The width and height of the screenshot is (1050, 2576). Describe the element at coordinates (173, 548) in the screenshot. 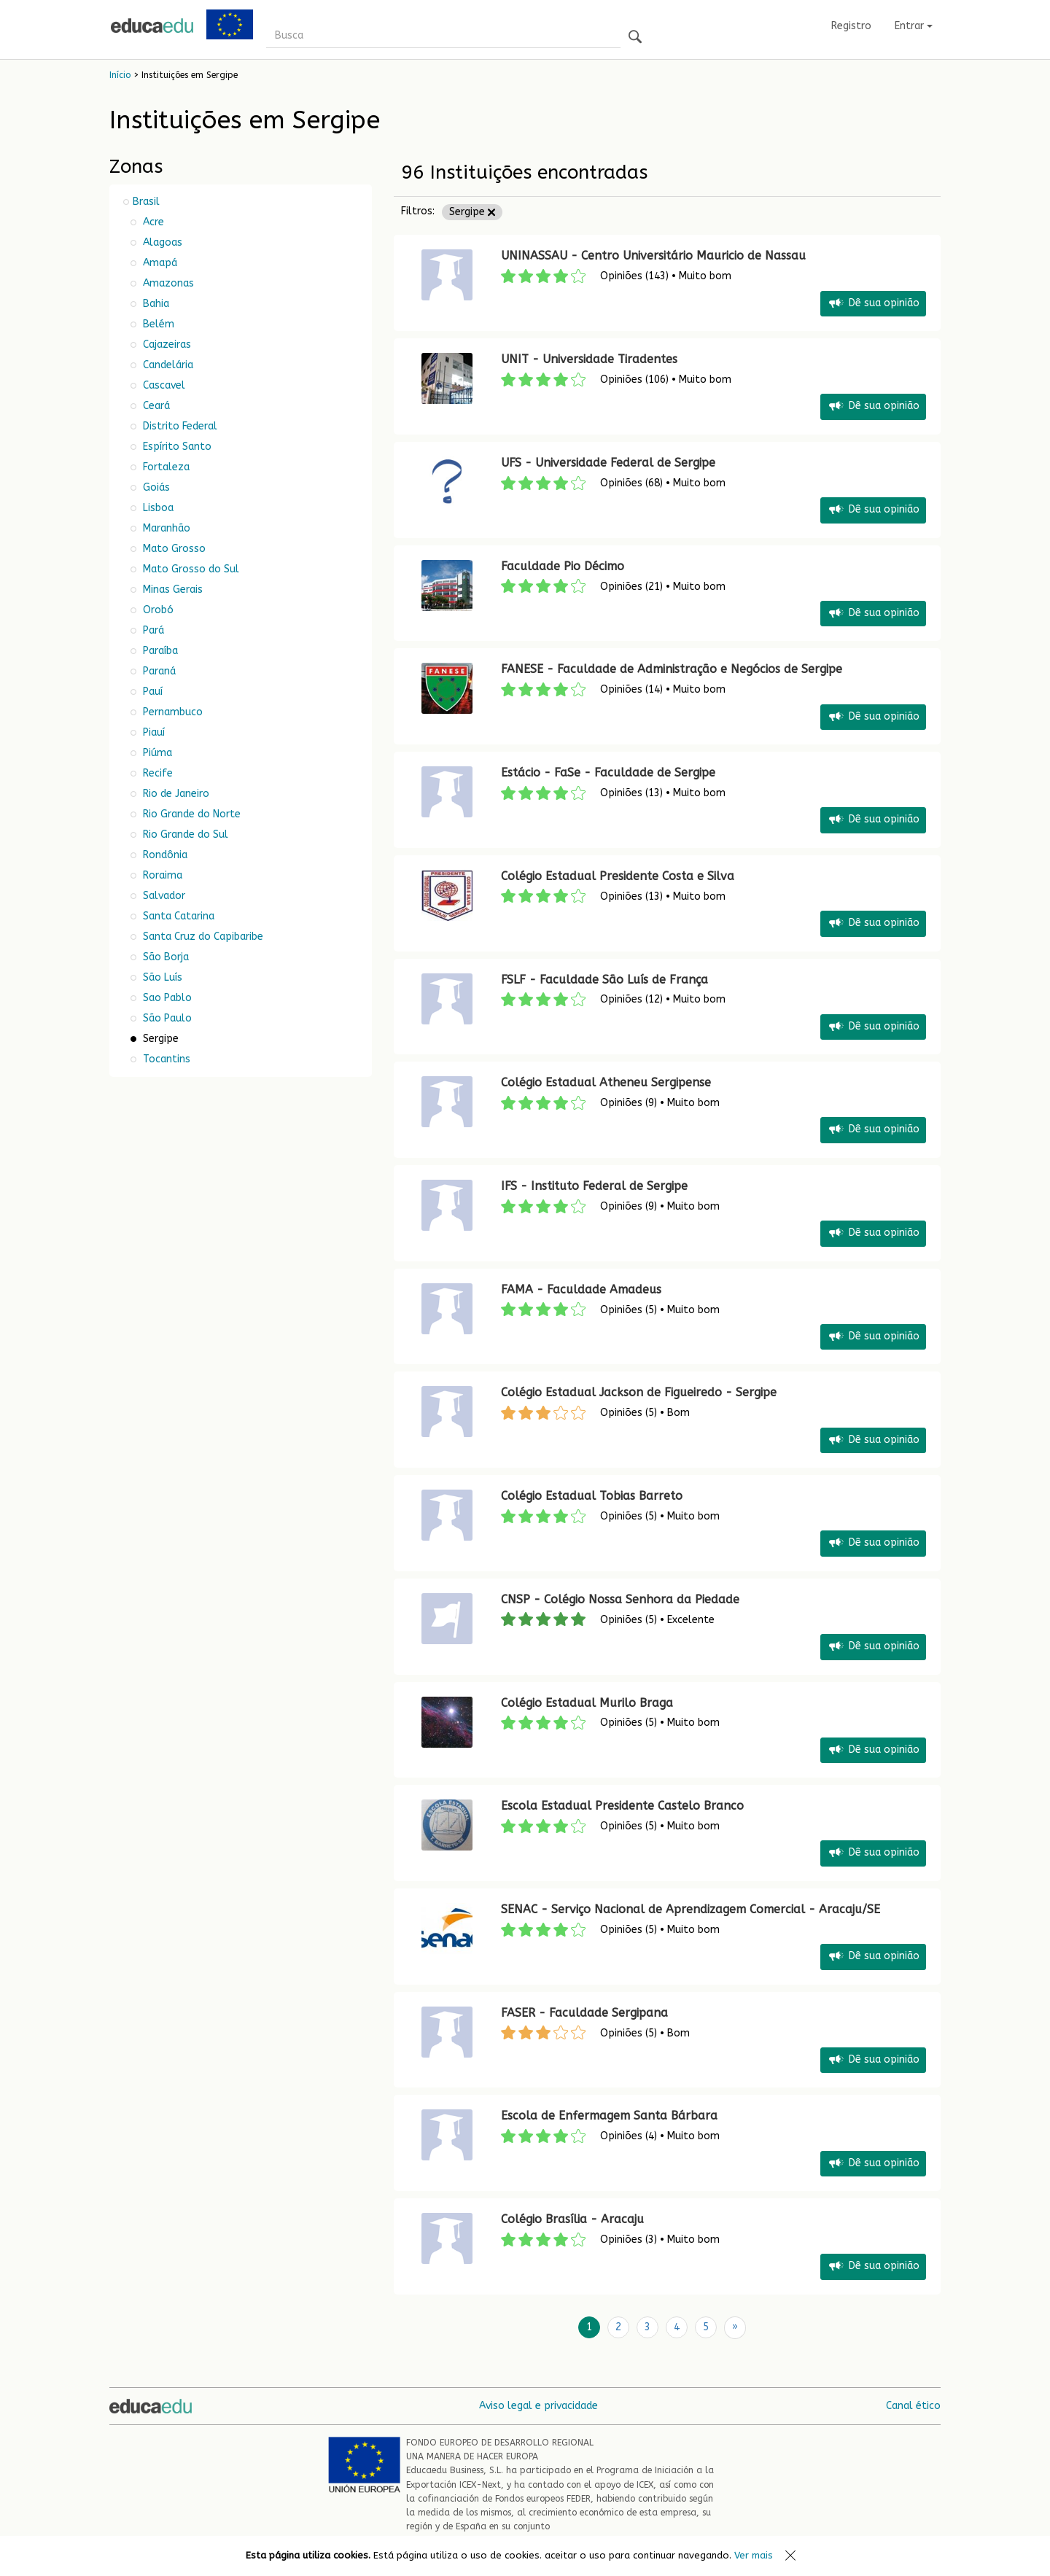

I see `Mato Grosso` at that location.